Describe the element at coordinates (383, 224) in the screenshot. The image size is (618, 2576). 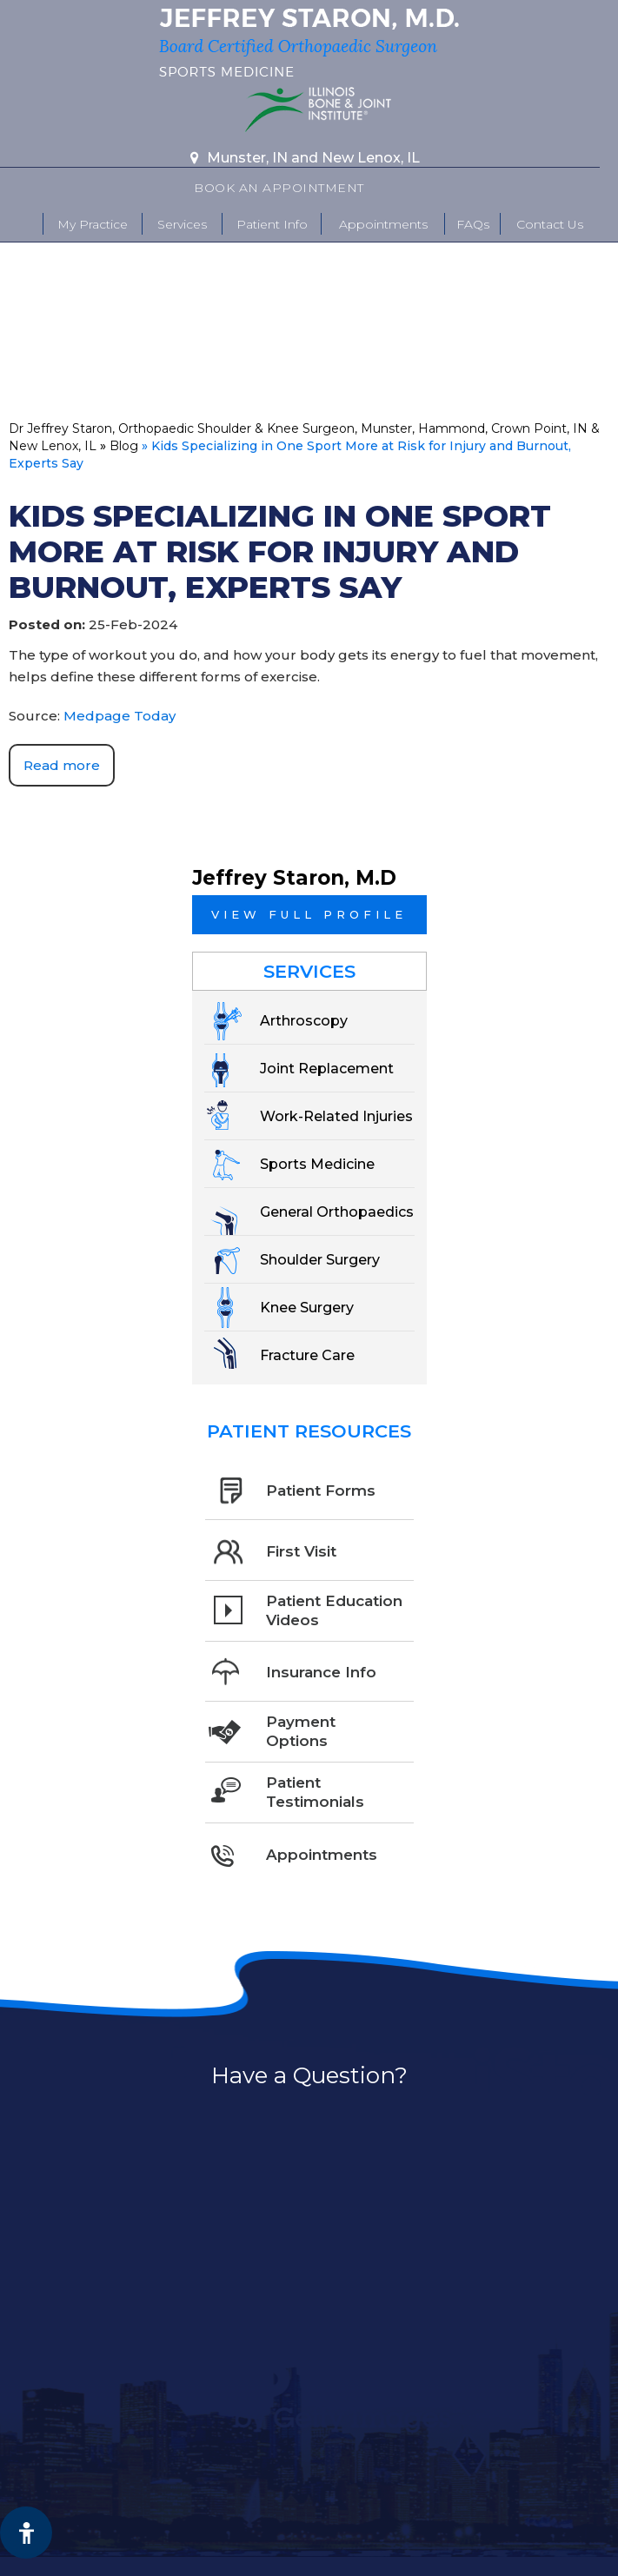
I see `Appointments` at that location.